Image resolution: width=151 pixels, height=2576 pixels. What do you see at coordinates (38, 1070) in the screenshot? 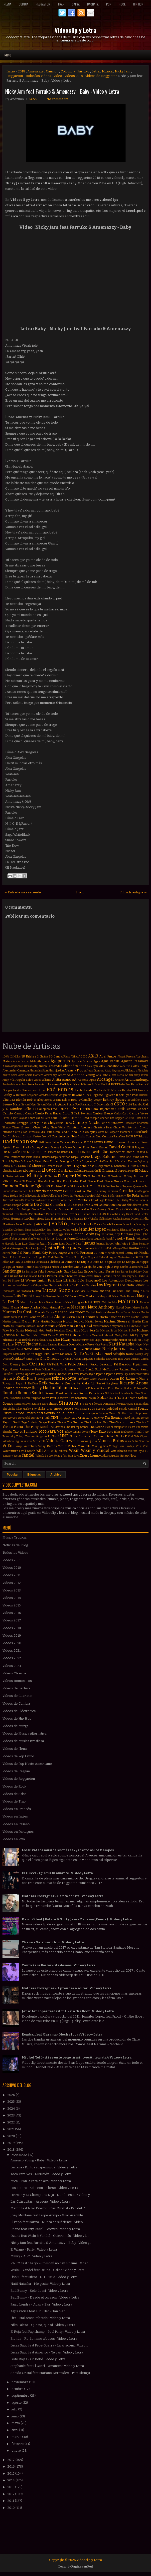
I see `Alexandra Stan` at bounding box center [38, 1070].